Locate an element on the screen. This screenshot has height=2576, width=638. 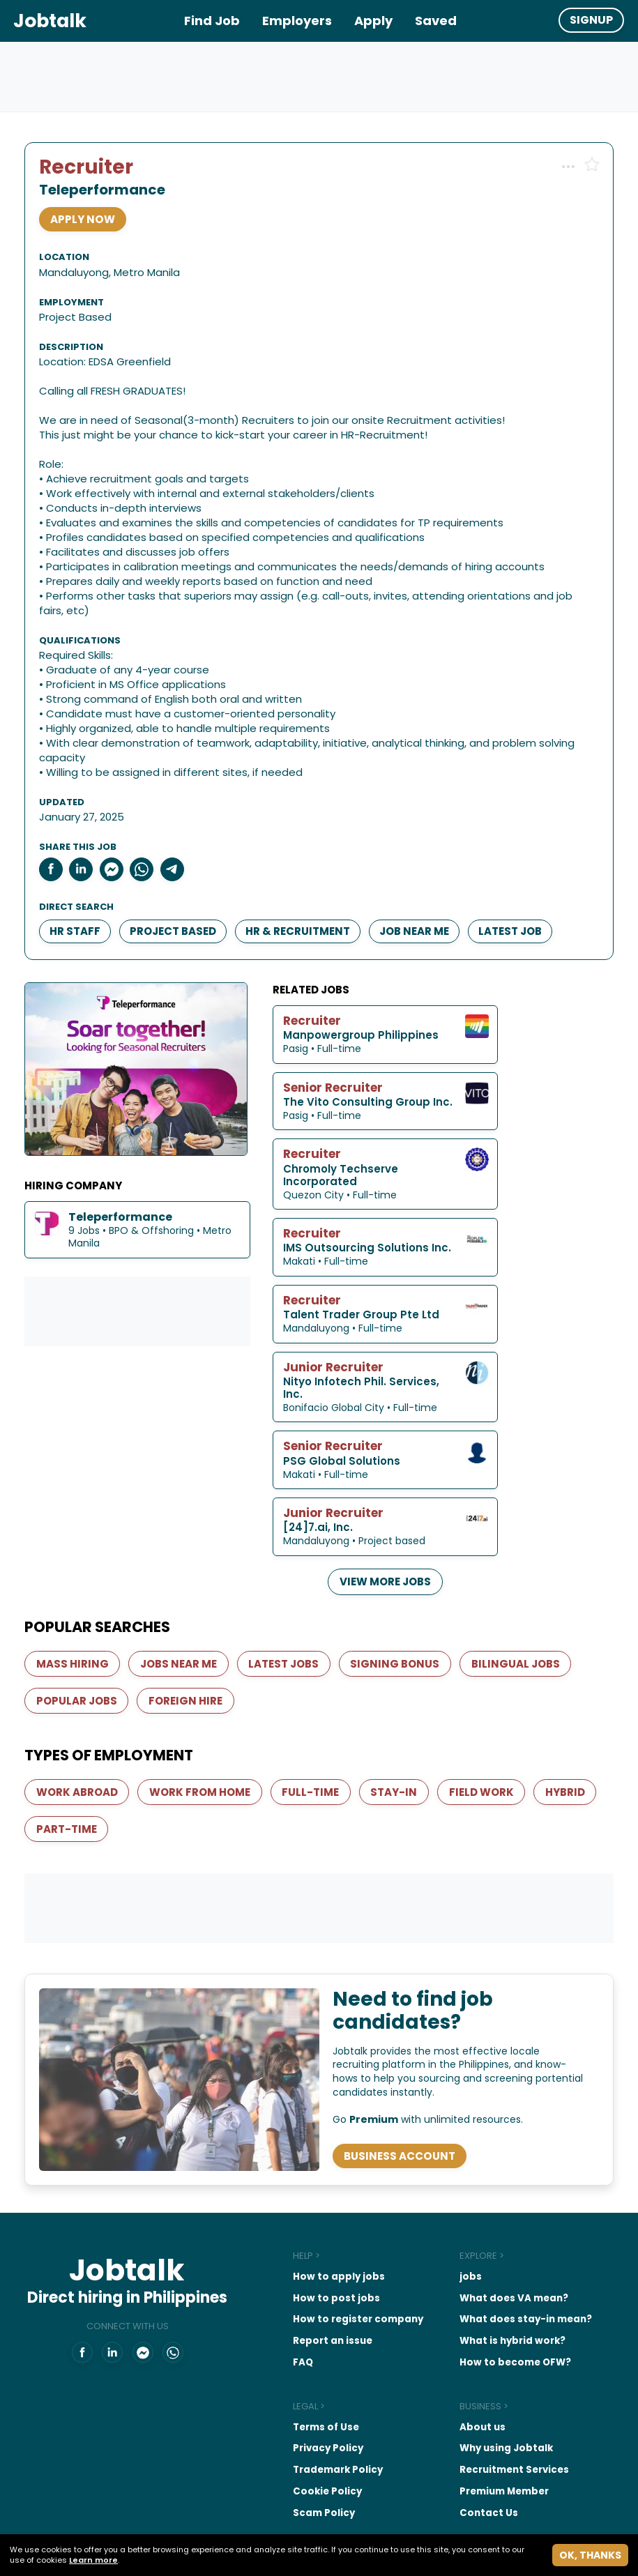
Cookie Policy is located at coordinates (297, 2447).